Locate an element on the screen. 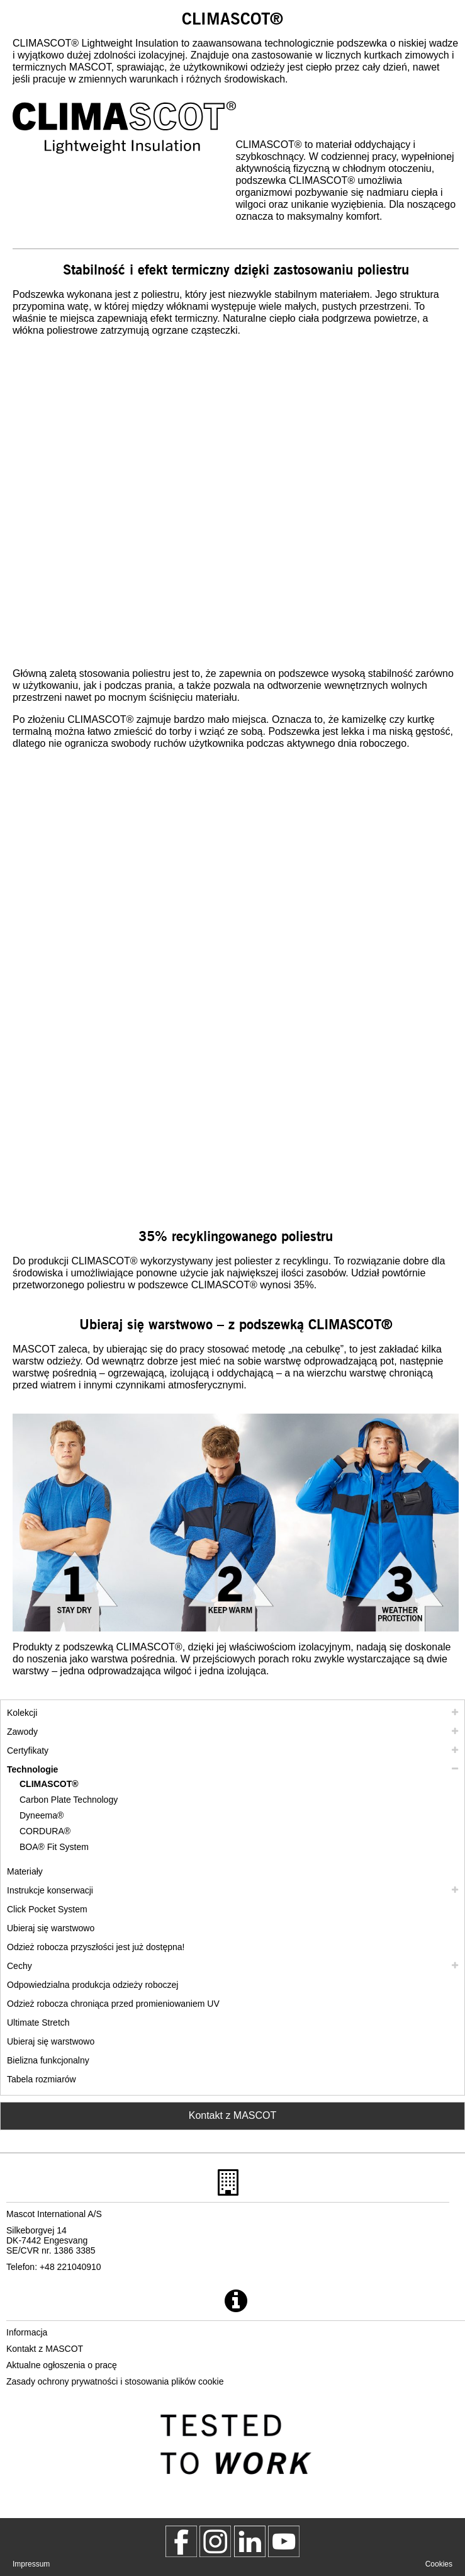  Instrukcje konserwacji [pielegnacja] is located at coordinates (50, 1890).